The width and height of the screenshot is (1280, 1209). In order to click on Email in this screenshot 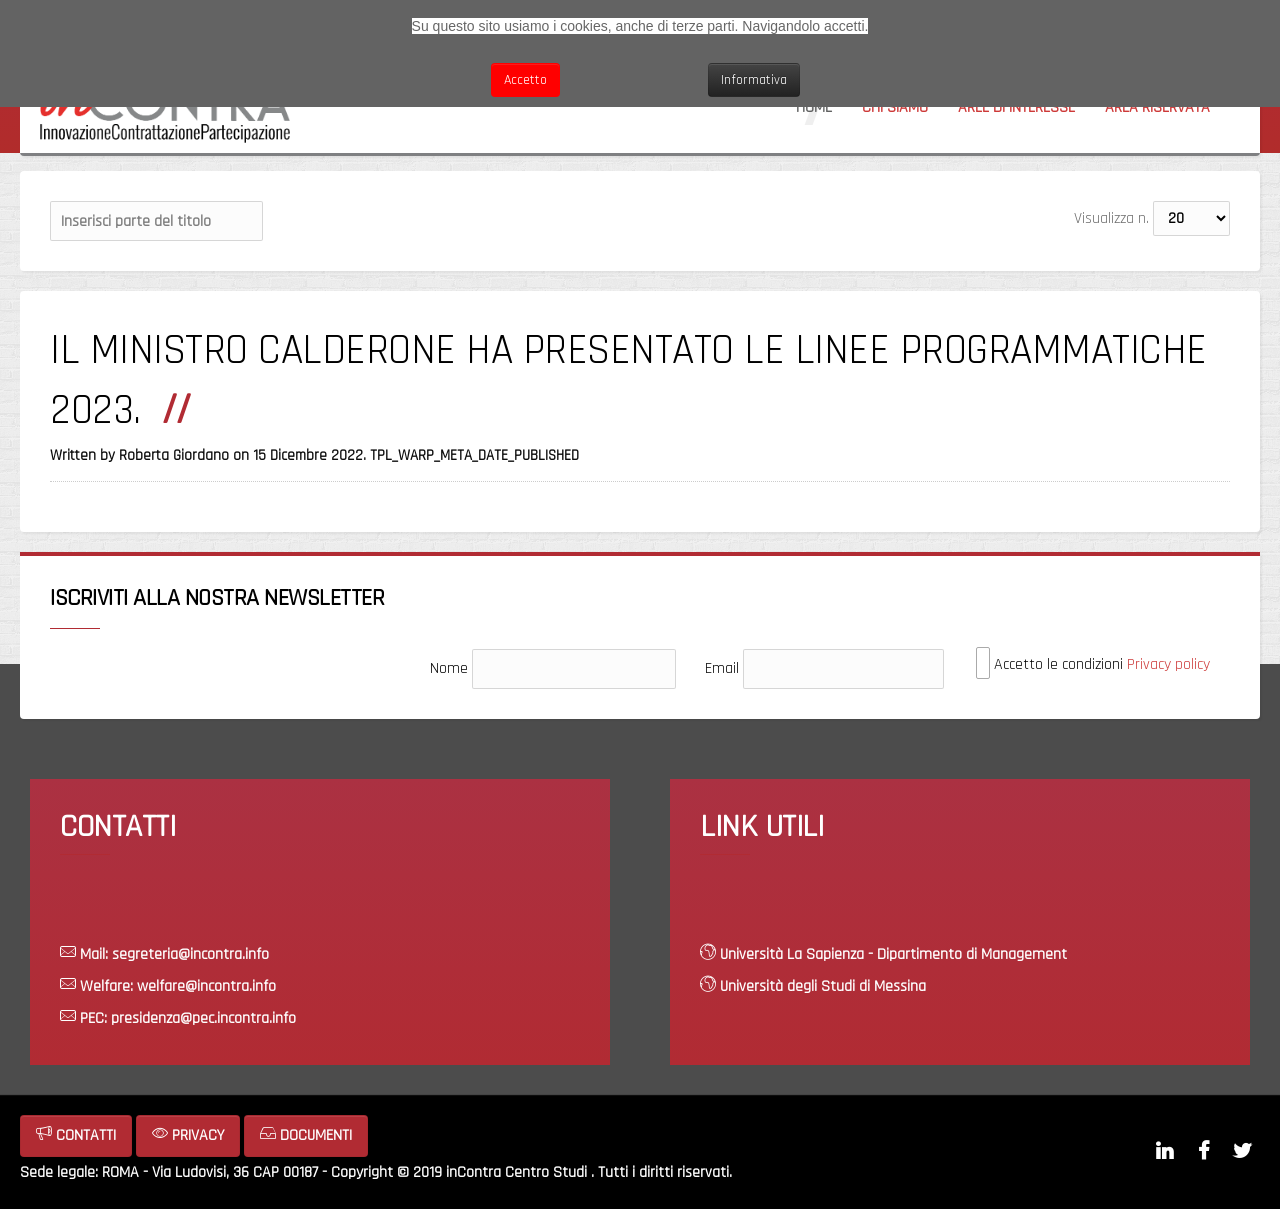, I will do `click(722, 668)`.